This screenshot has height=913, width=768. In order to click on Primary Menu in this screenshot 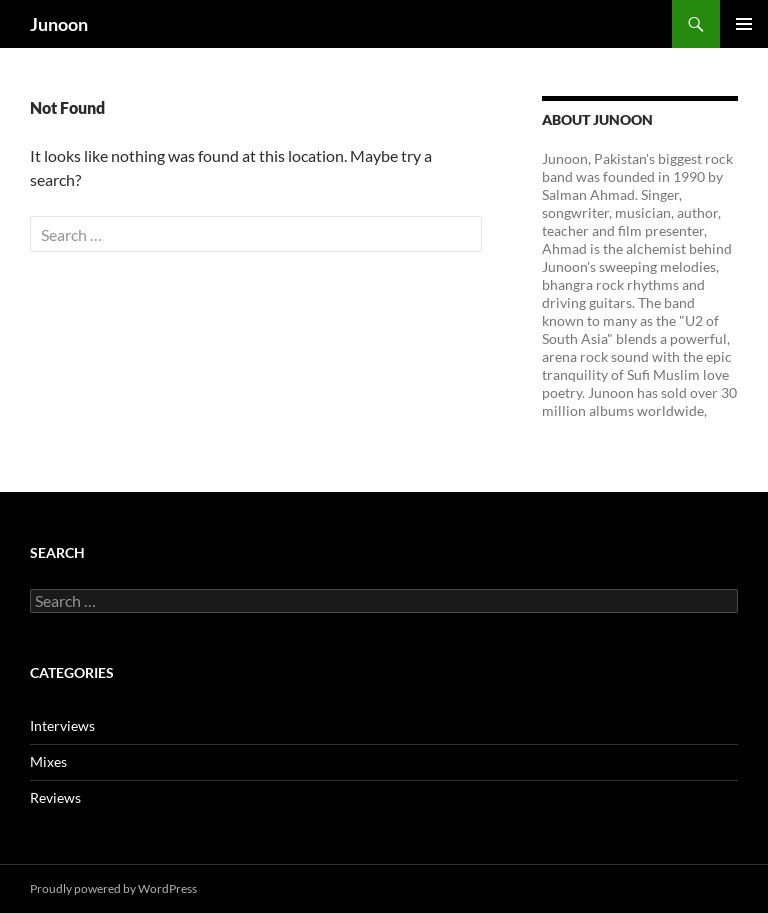, I will do `click(744, 24)`.